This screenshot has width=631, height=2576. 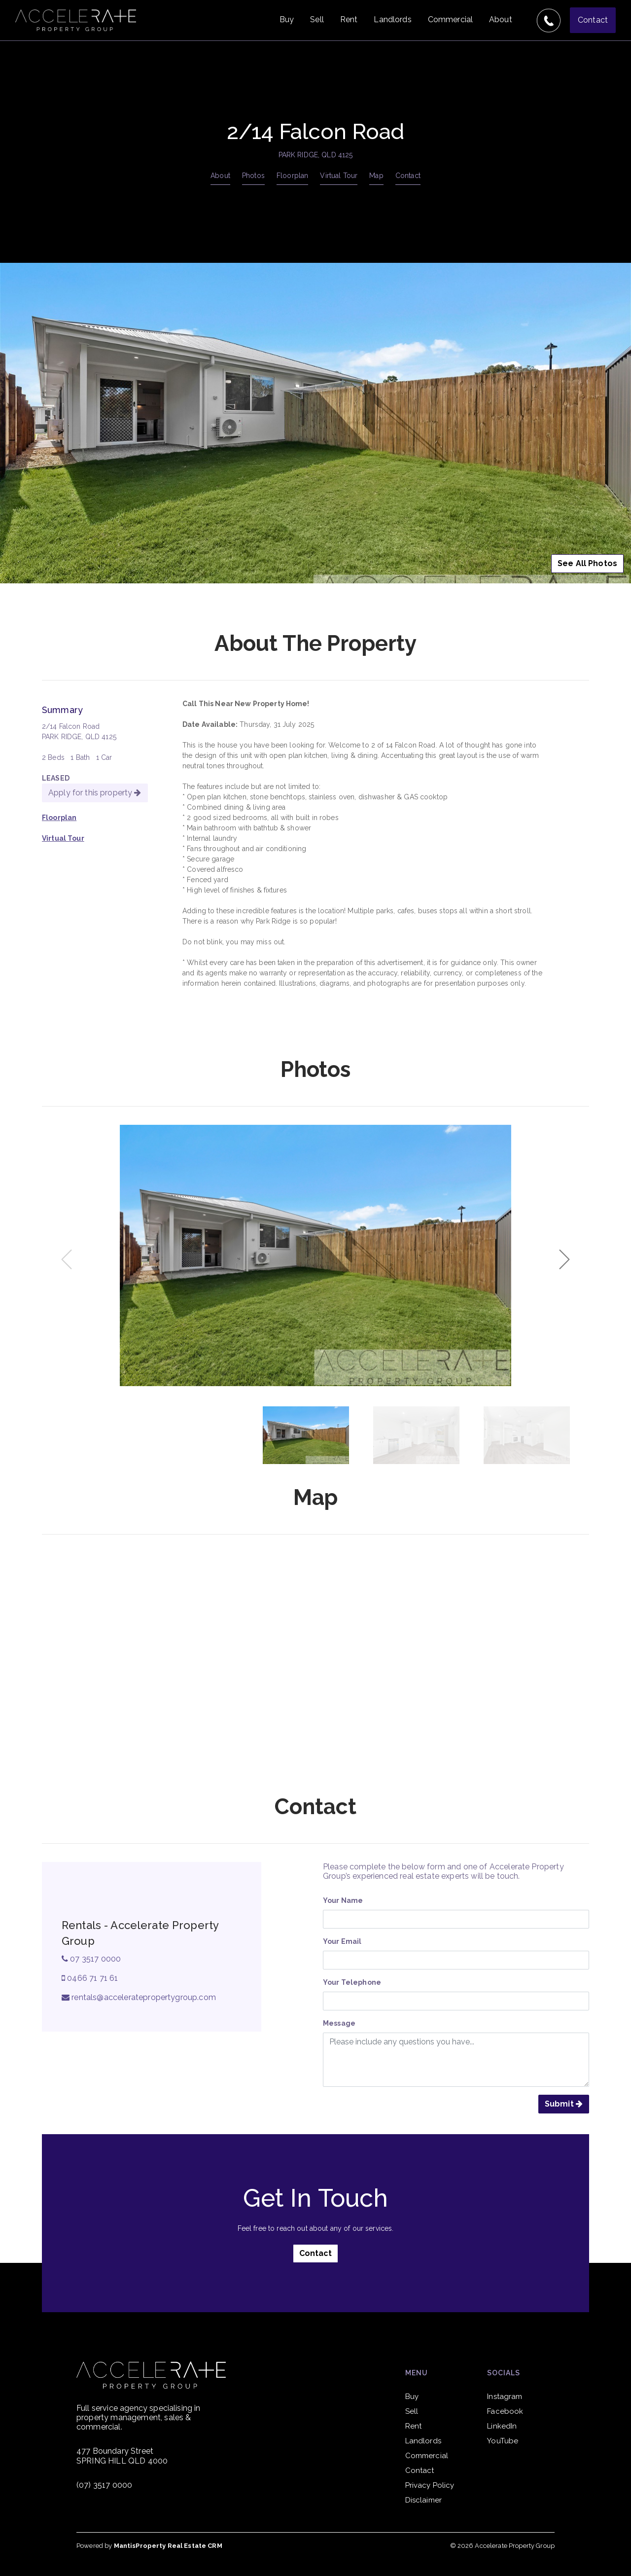 I want to click on Privacy Policy, so click(x=430, y=2485).